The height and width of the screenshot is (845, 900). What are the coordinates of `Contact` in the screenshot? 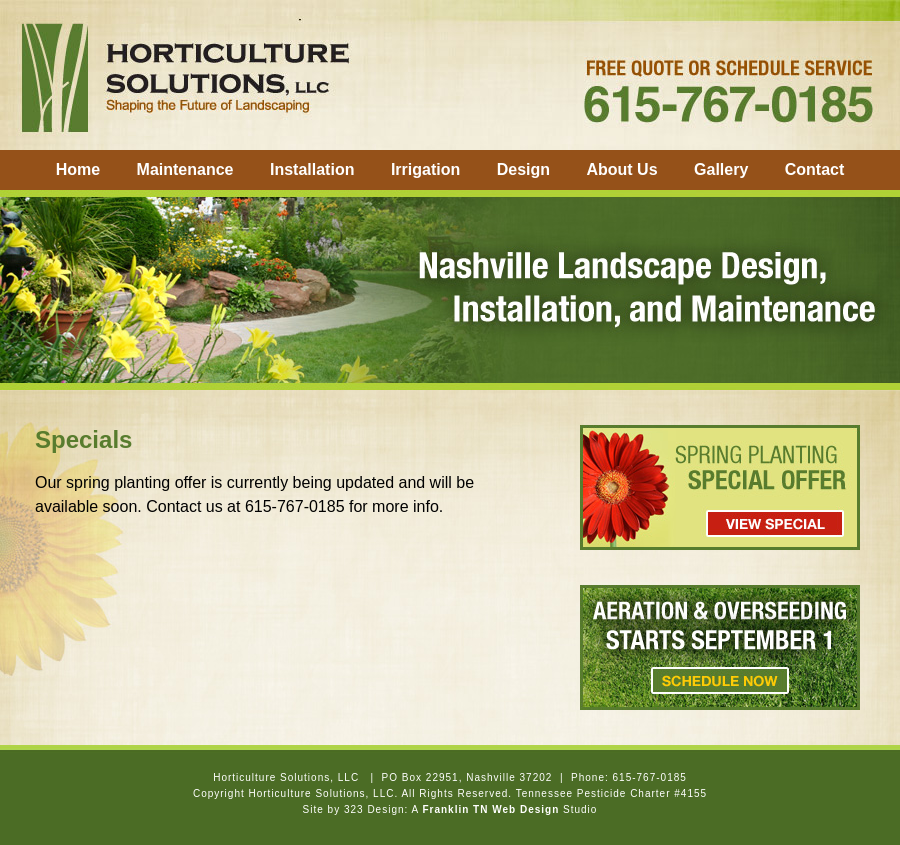 It's located at (815, 169).